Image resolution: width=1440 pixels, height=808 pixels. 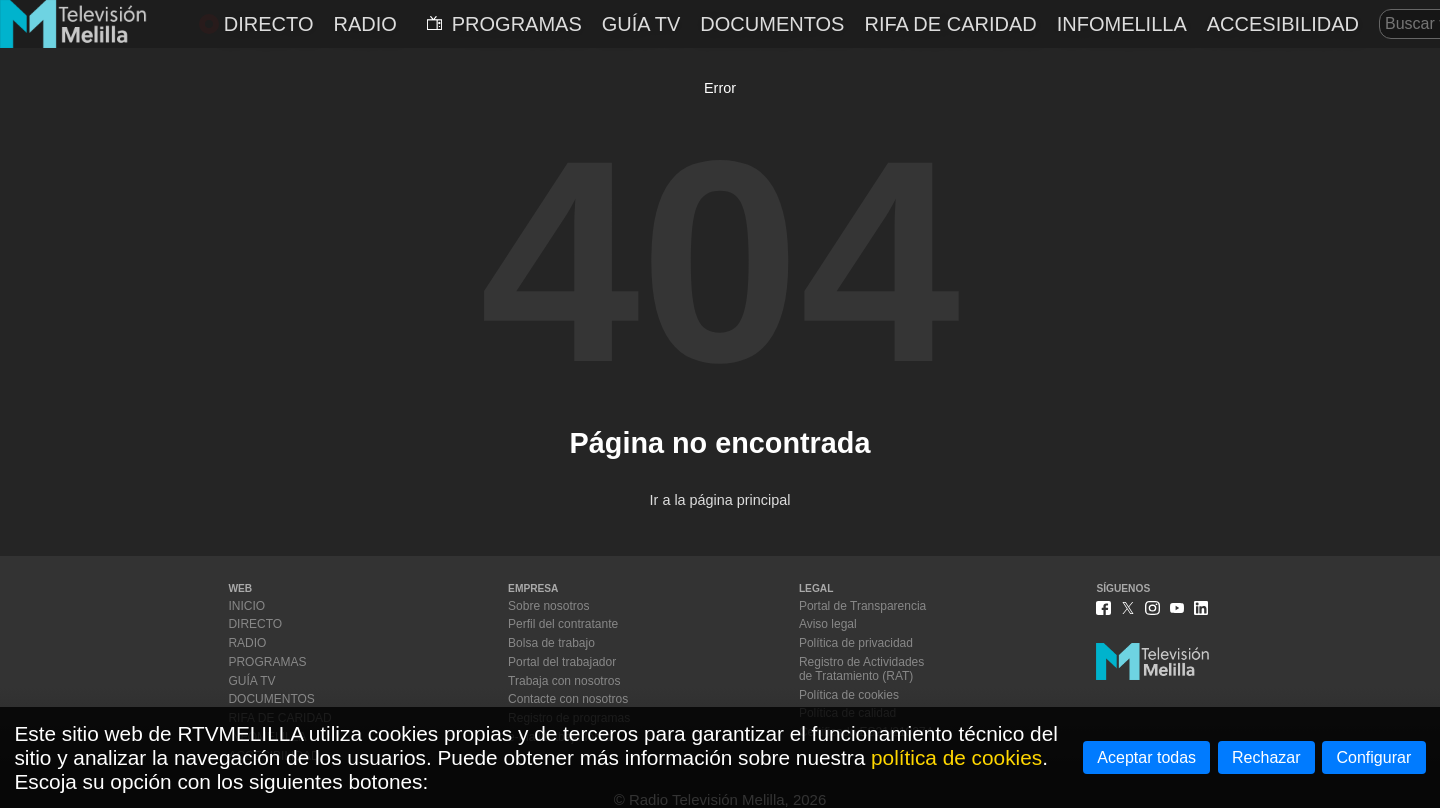 What do you see at coordinates (564, 681) in the screenshot?
I see `Trabaja con nosotros` at bounding box center [564, 681].